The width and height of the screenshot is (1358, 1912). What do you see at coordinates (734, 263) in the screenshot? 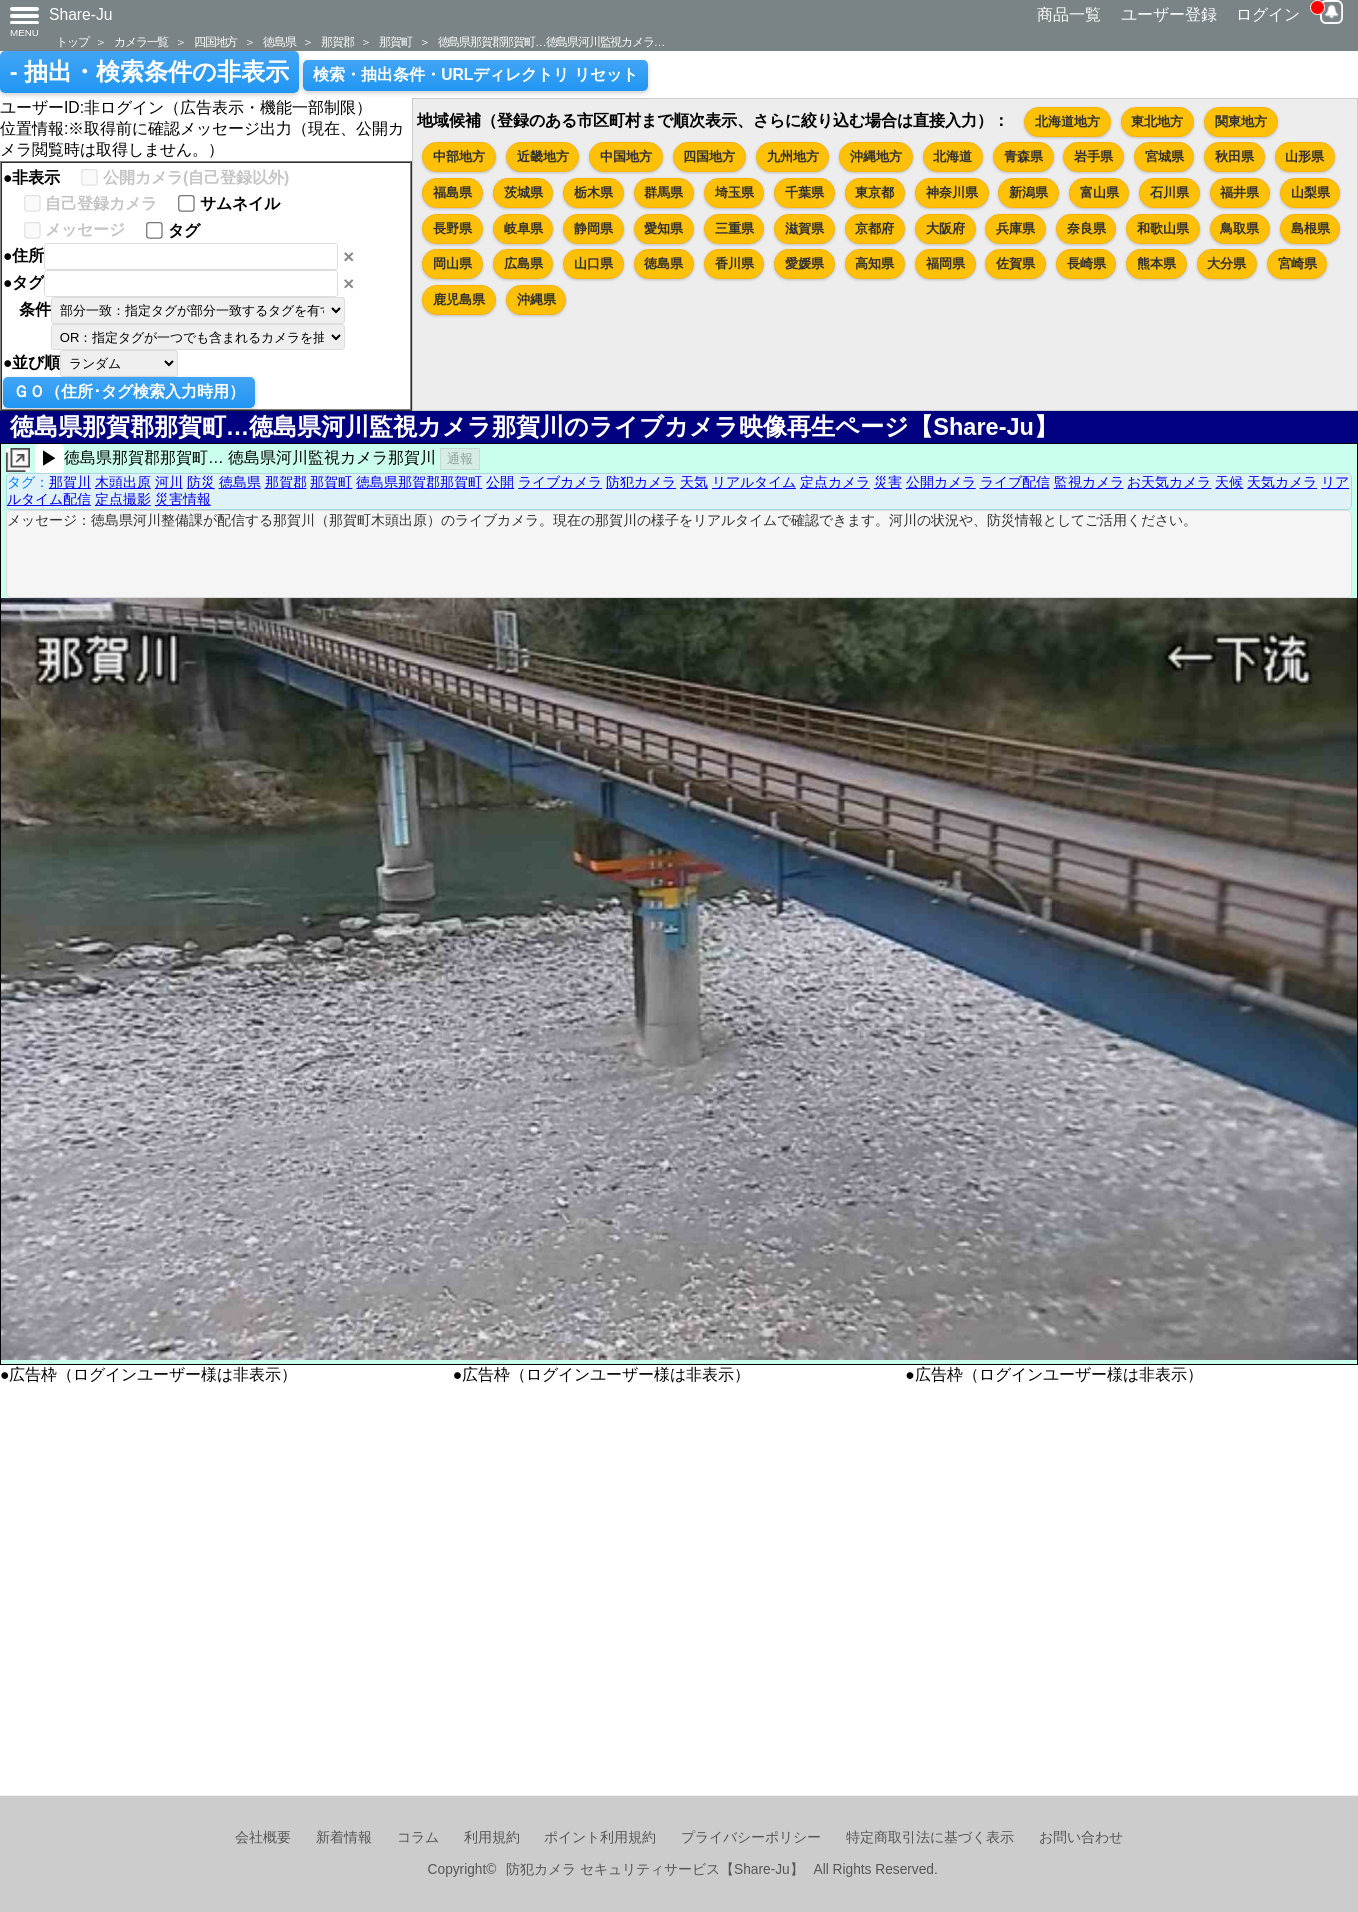
I see `香川県` at bounding box center [734, 263].